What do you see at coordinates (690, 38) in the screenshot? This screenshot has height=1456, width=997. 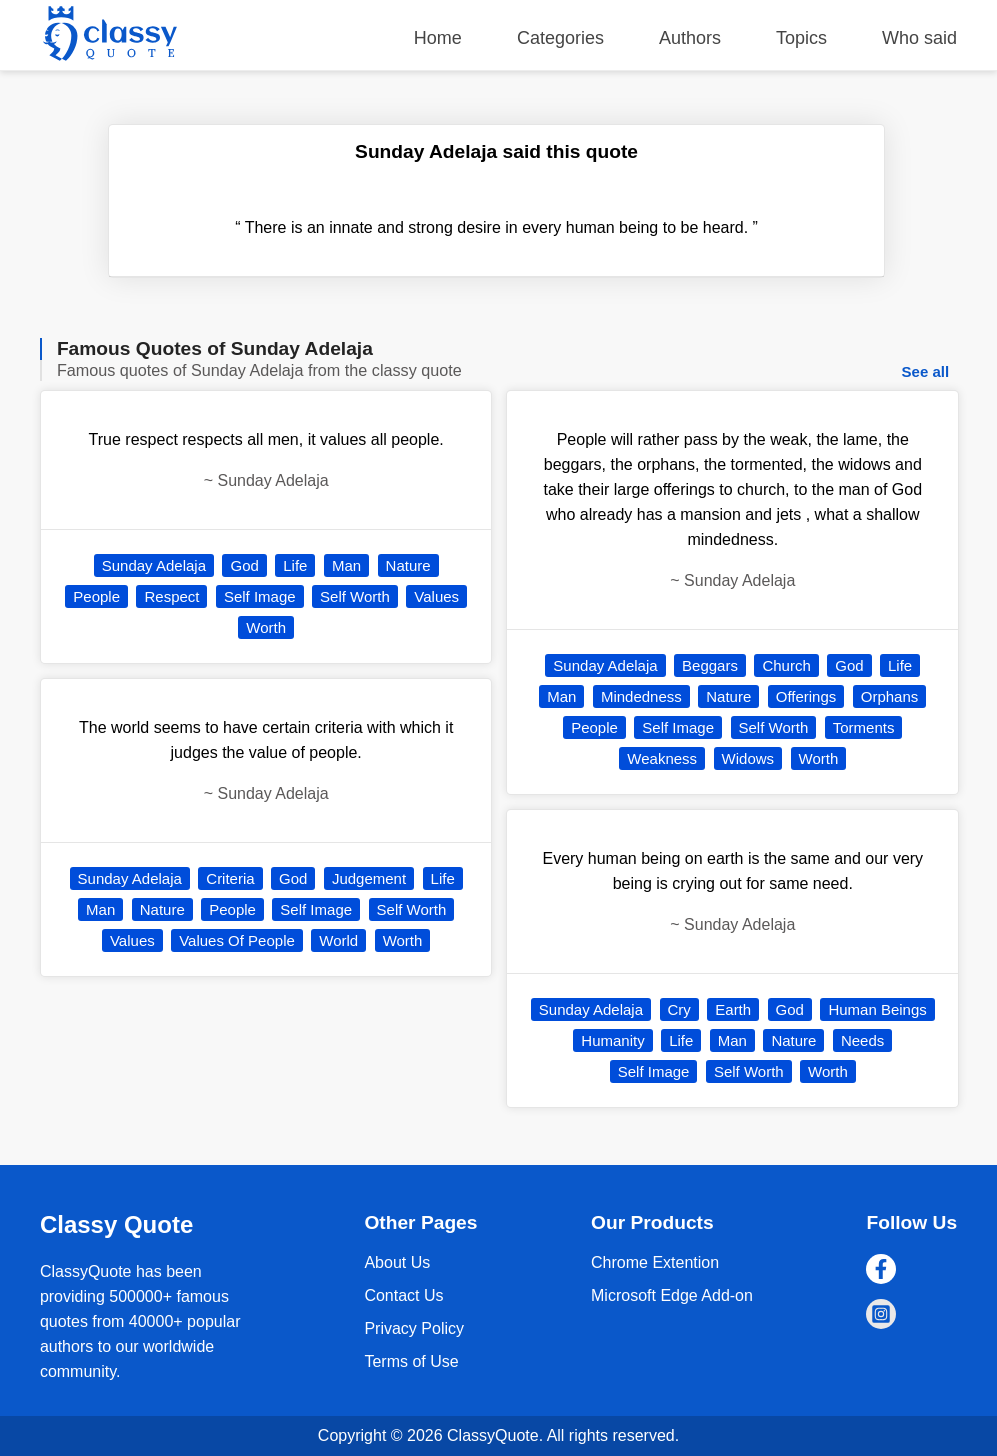 I see `Authors` at bounding box center [690, 38].